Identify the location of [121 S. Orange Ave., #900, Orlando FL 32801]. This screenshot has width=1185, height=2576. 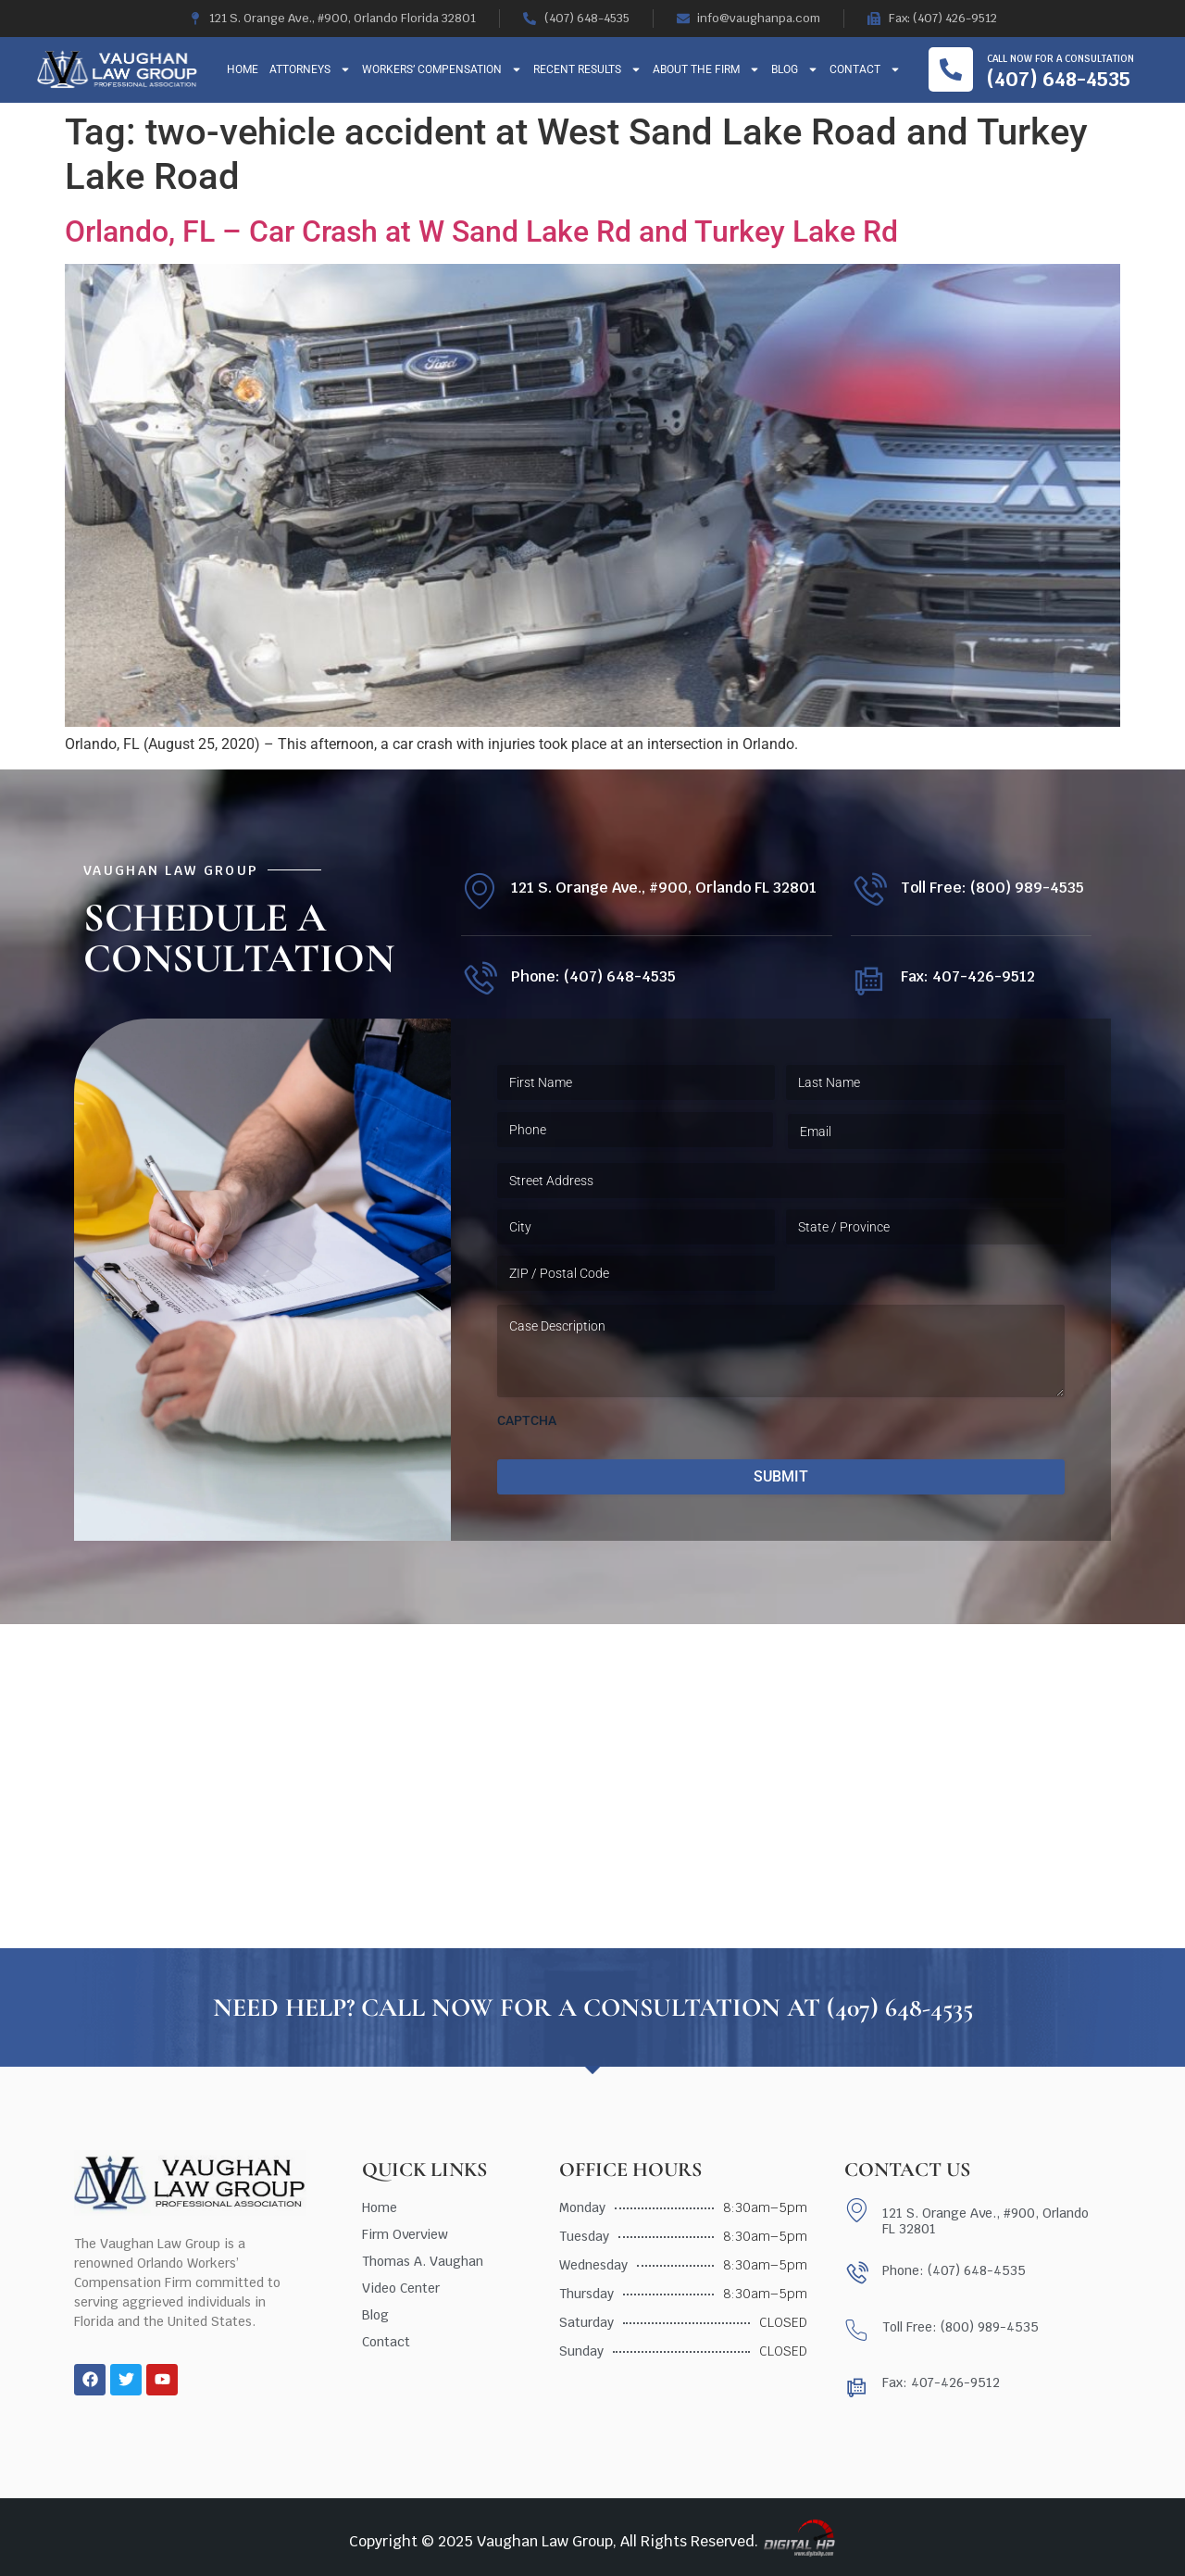
(479, 891).